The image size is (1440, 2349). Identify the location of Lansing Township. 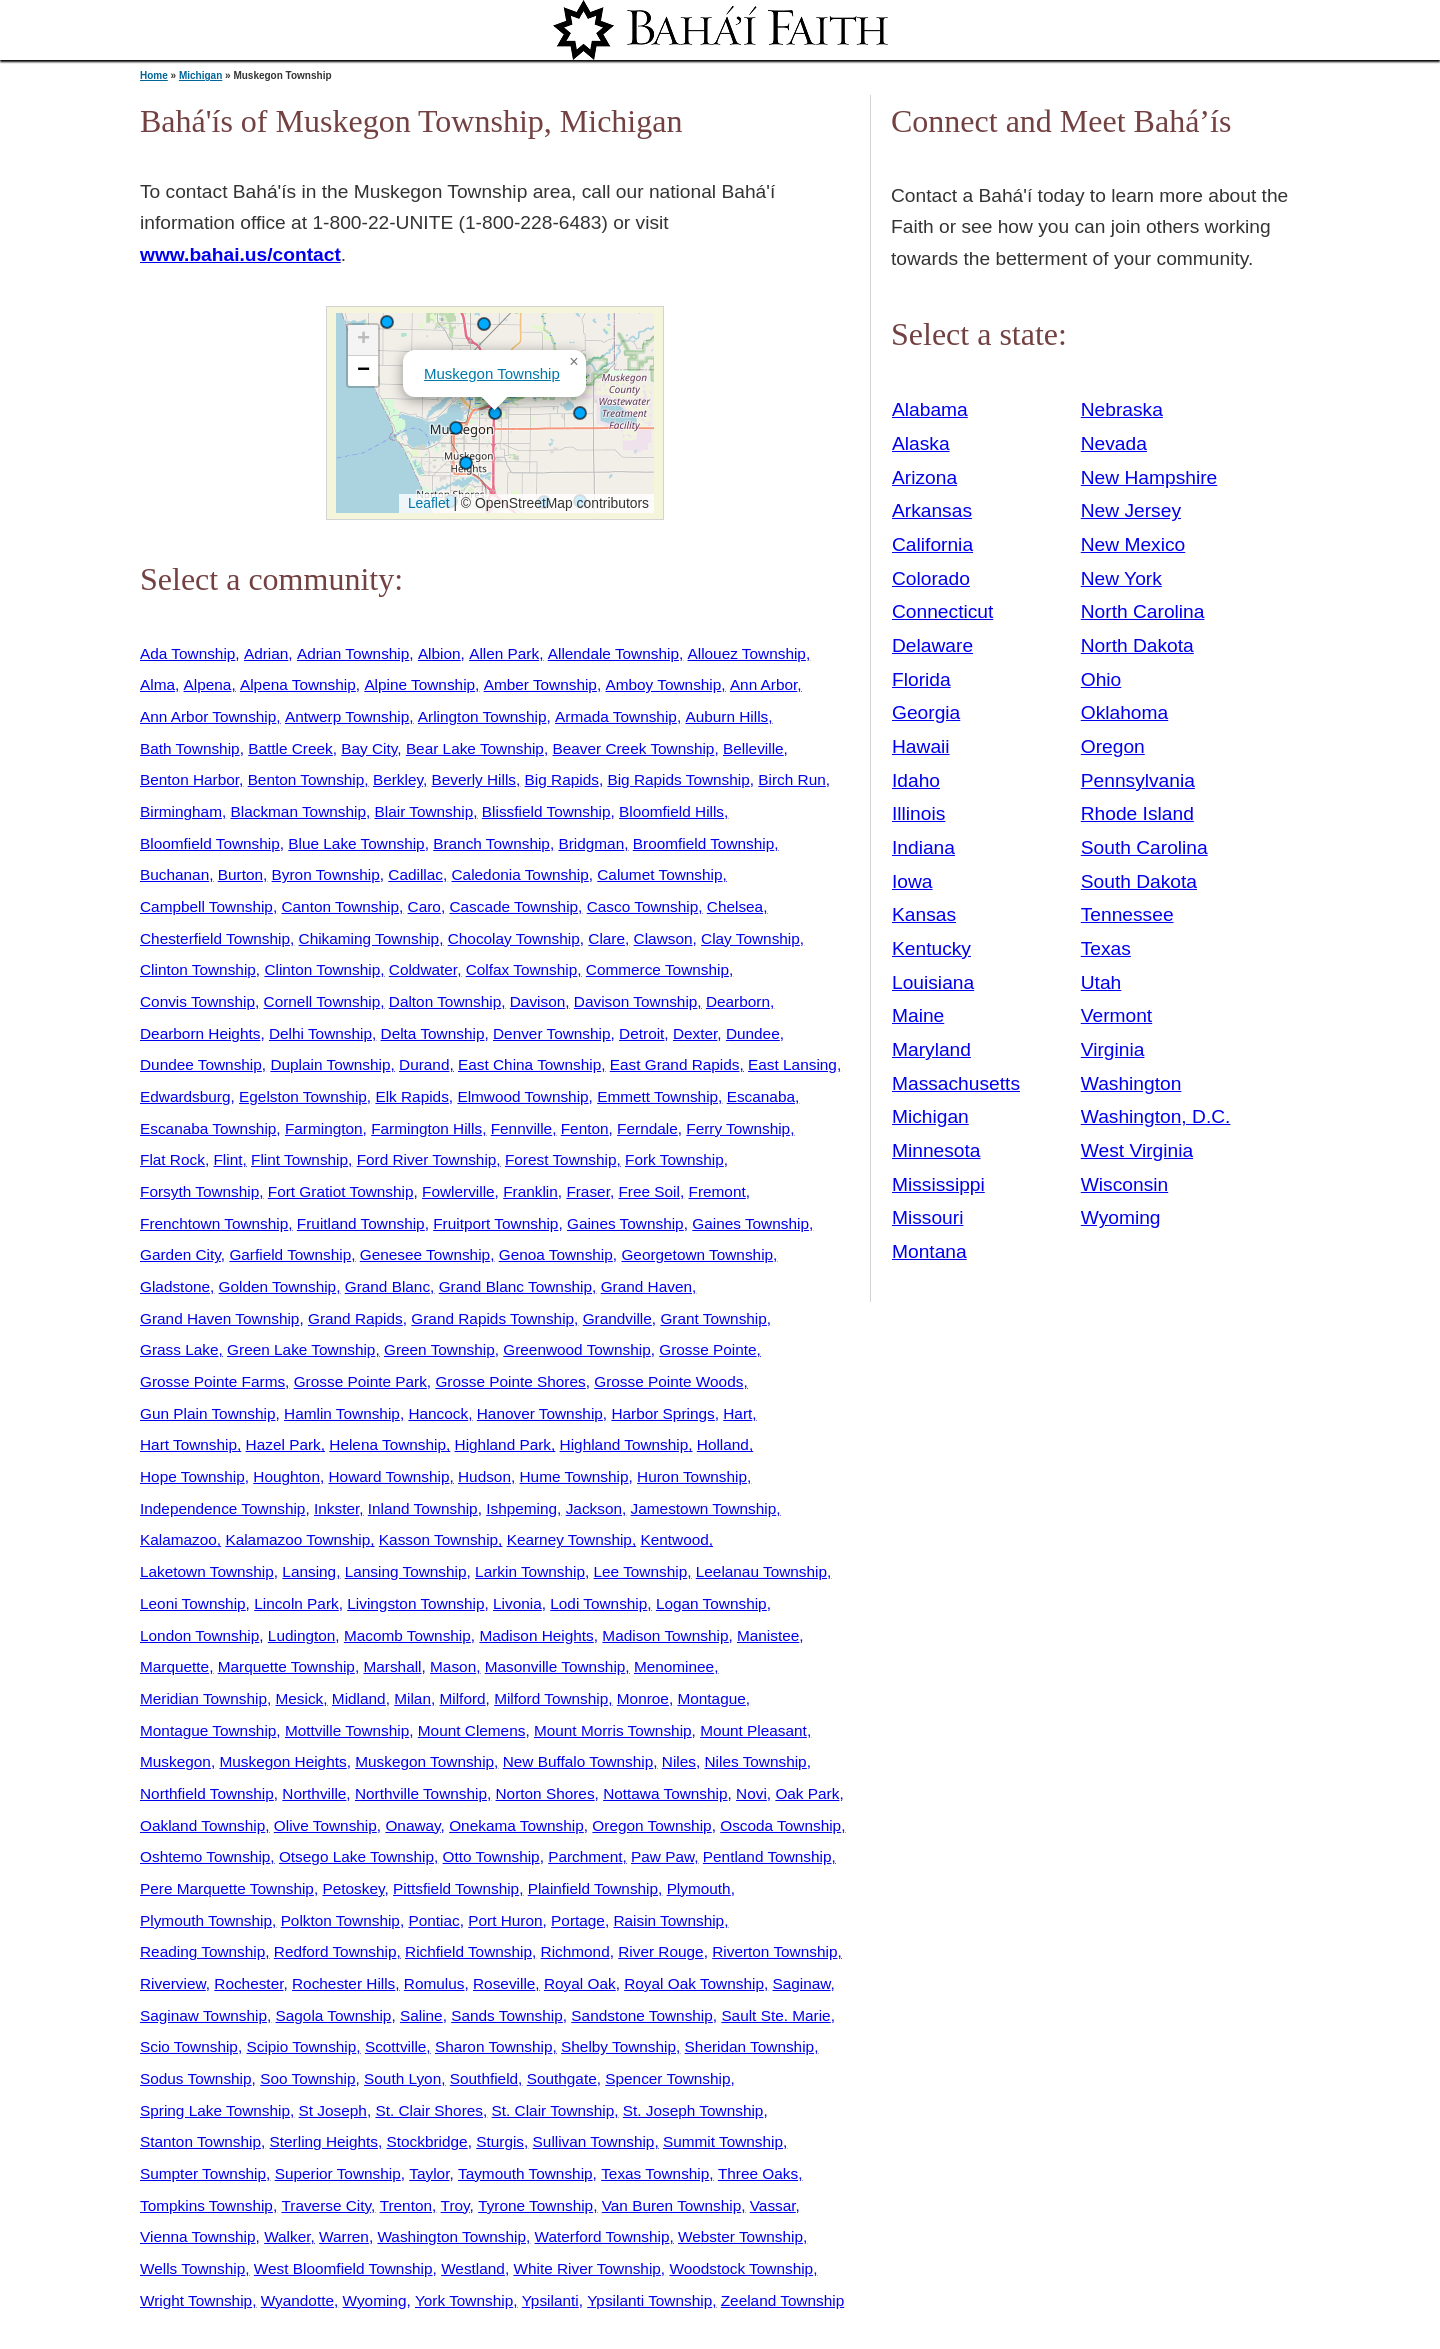
(406, 1571).